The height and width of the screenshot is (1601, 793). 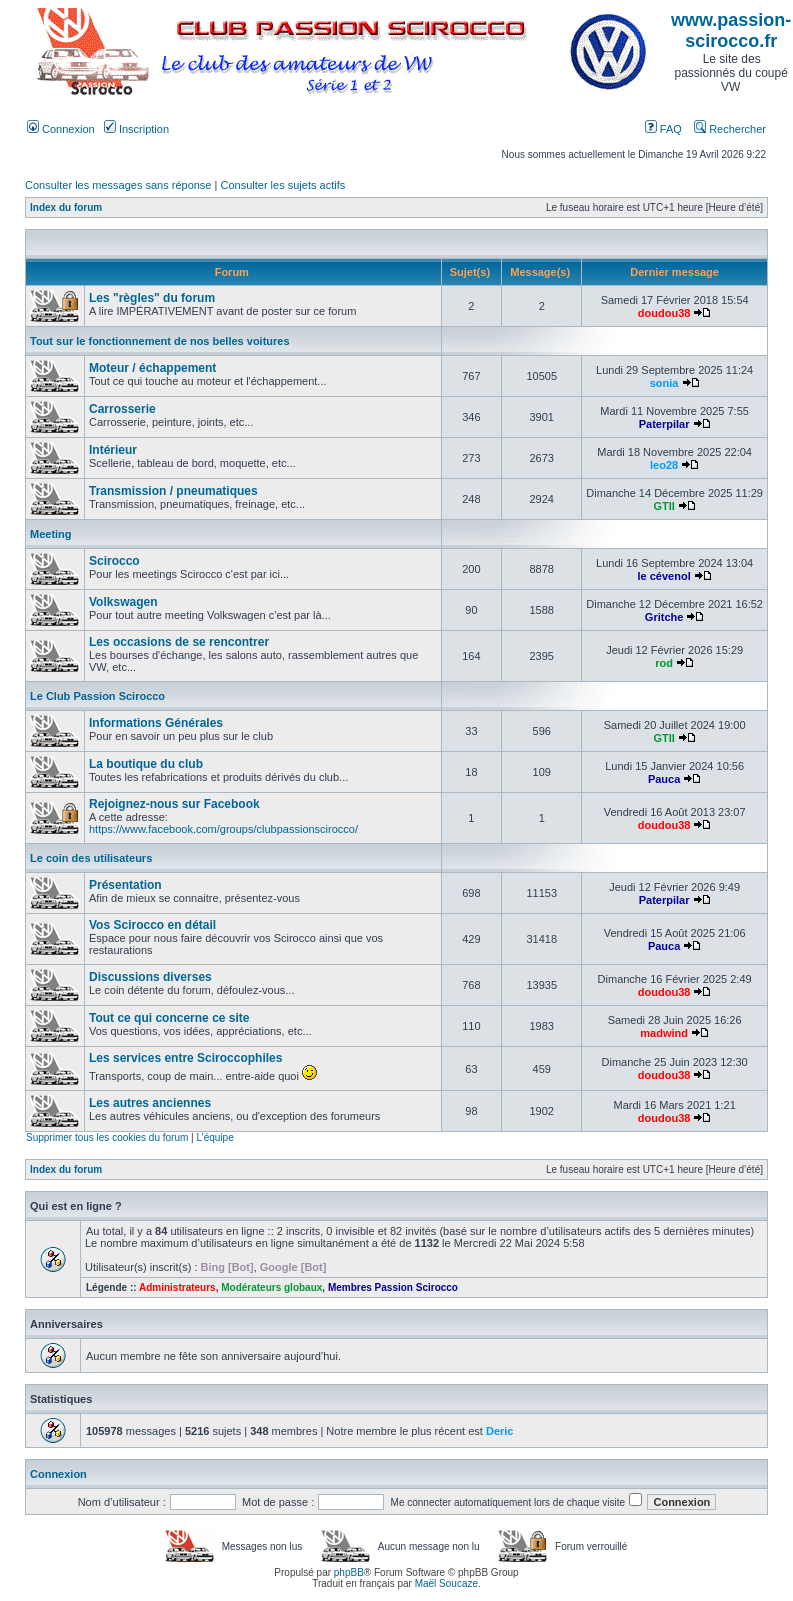 I want to click on Les autres anciennes, so click(x=150, y=1103).